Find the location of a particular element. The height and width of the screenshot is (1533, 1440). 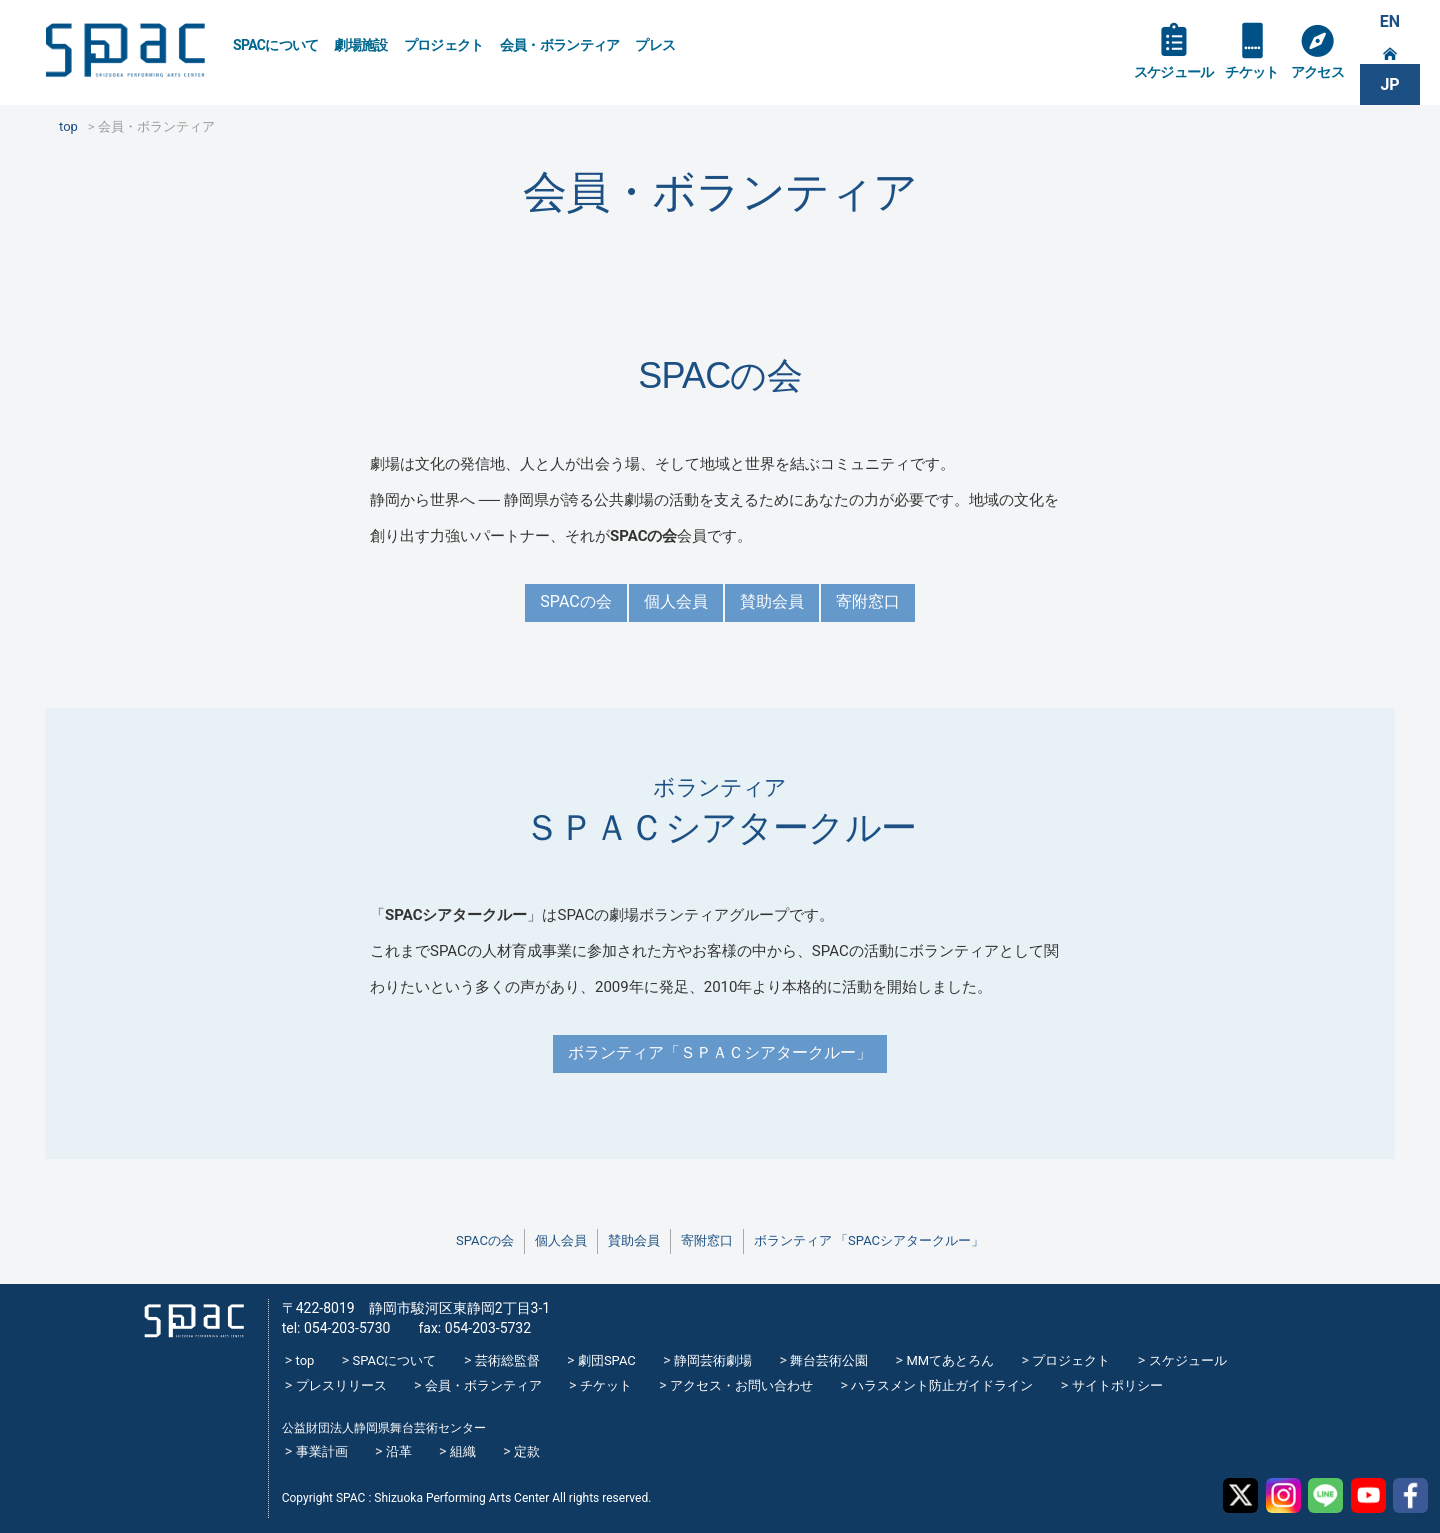

静岡芸術劇場 is located at coordinates (713, 1360).